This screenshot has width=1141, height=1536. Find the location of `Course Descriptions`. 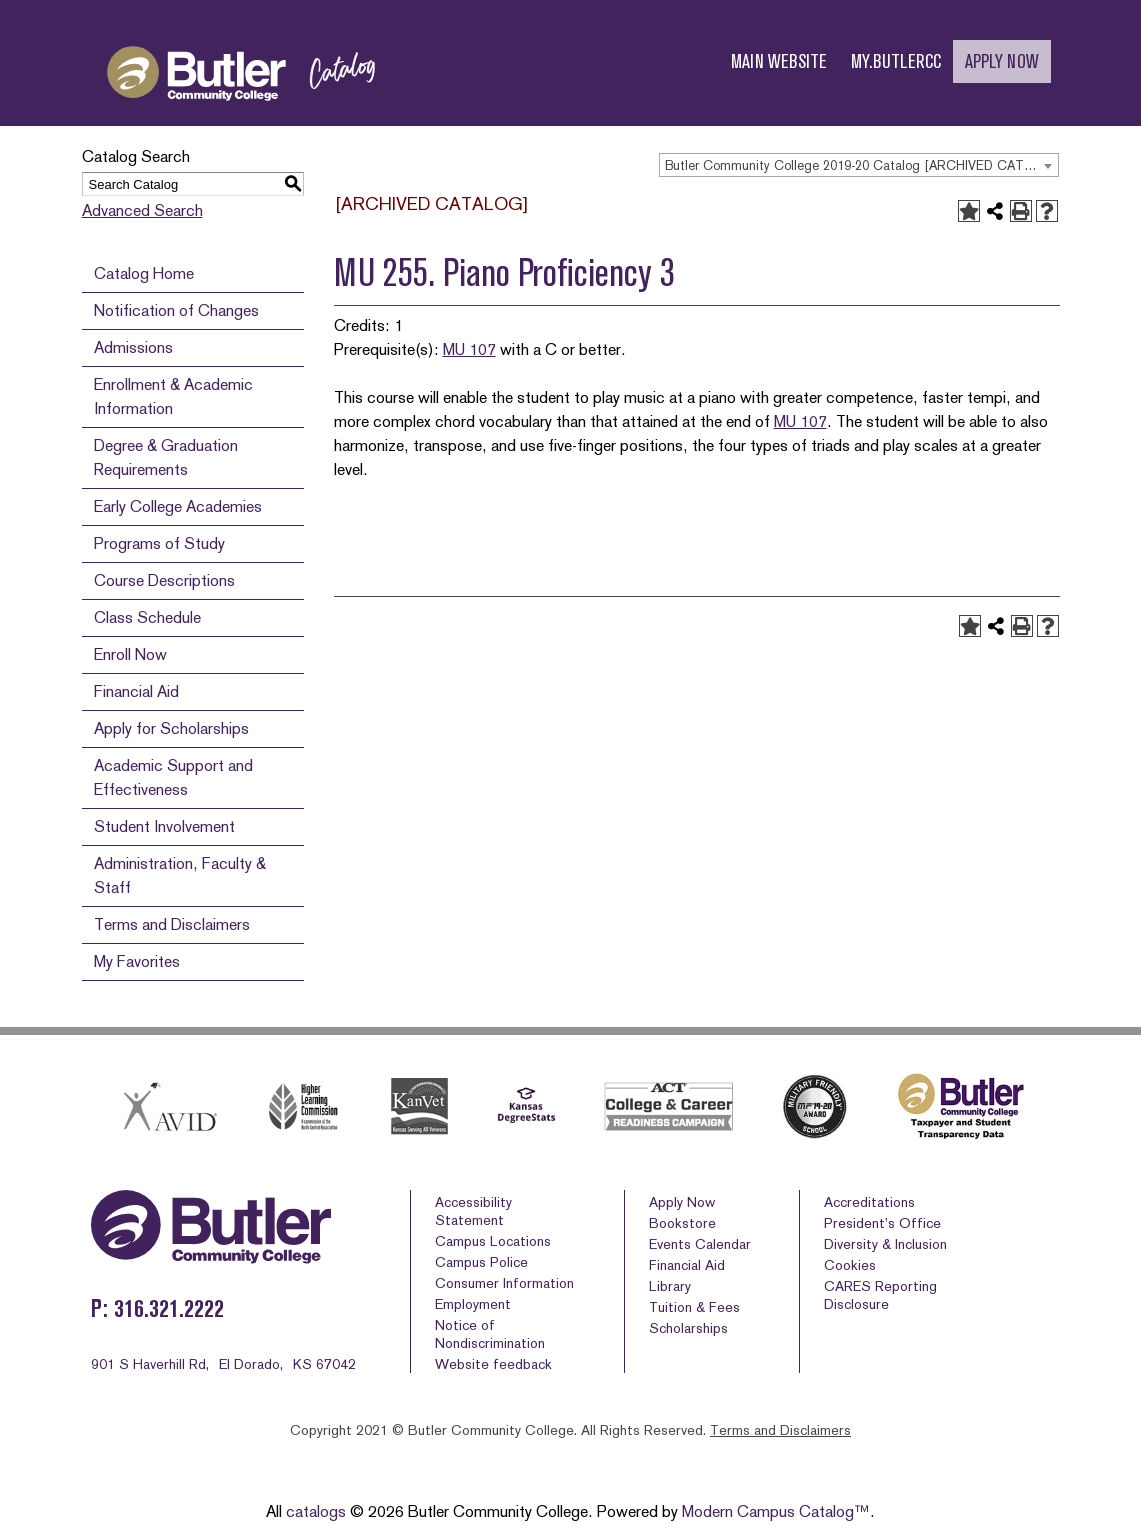

Course Descriptions is located at coordinates (164, 580).